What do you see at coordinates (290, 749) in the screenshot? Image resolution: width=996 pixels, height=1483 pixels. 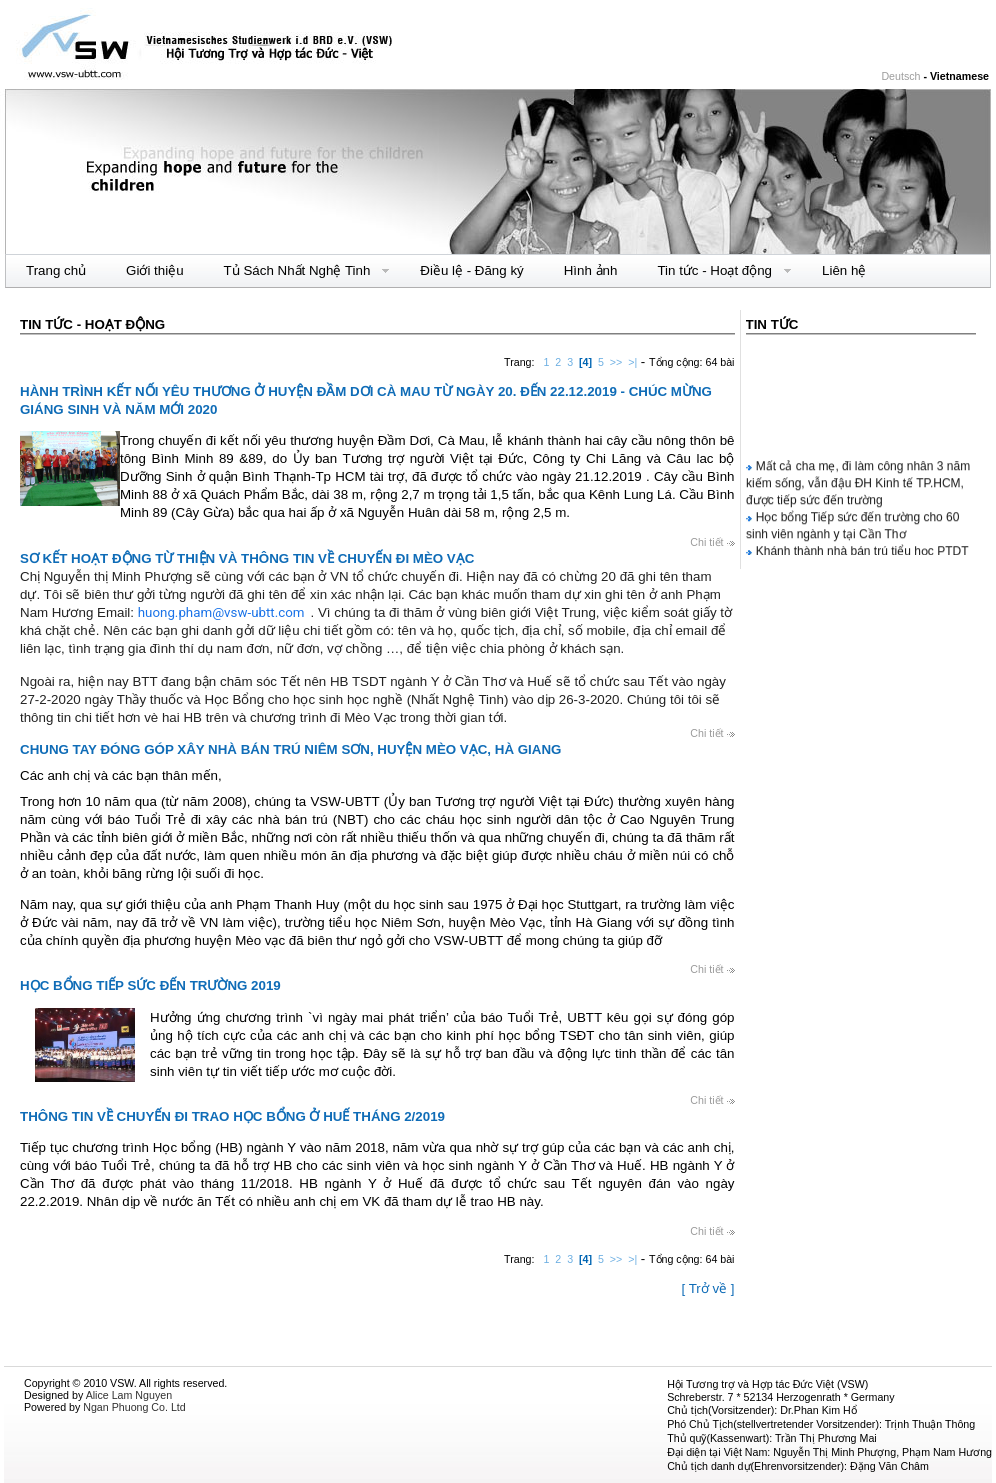 I see `CHUNG TAY ĐÓNG GÓP XÂY NHÀ BÁN TRÚ NIÊM SƠN, HUYỆN MÈO VẠC, HÀ GIANG` at bounding box center [290, 749].